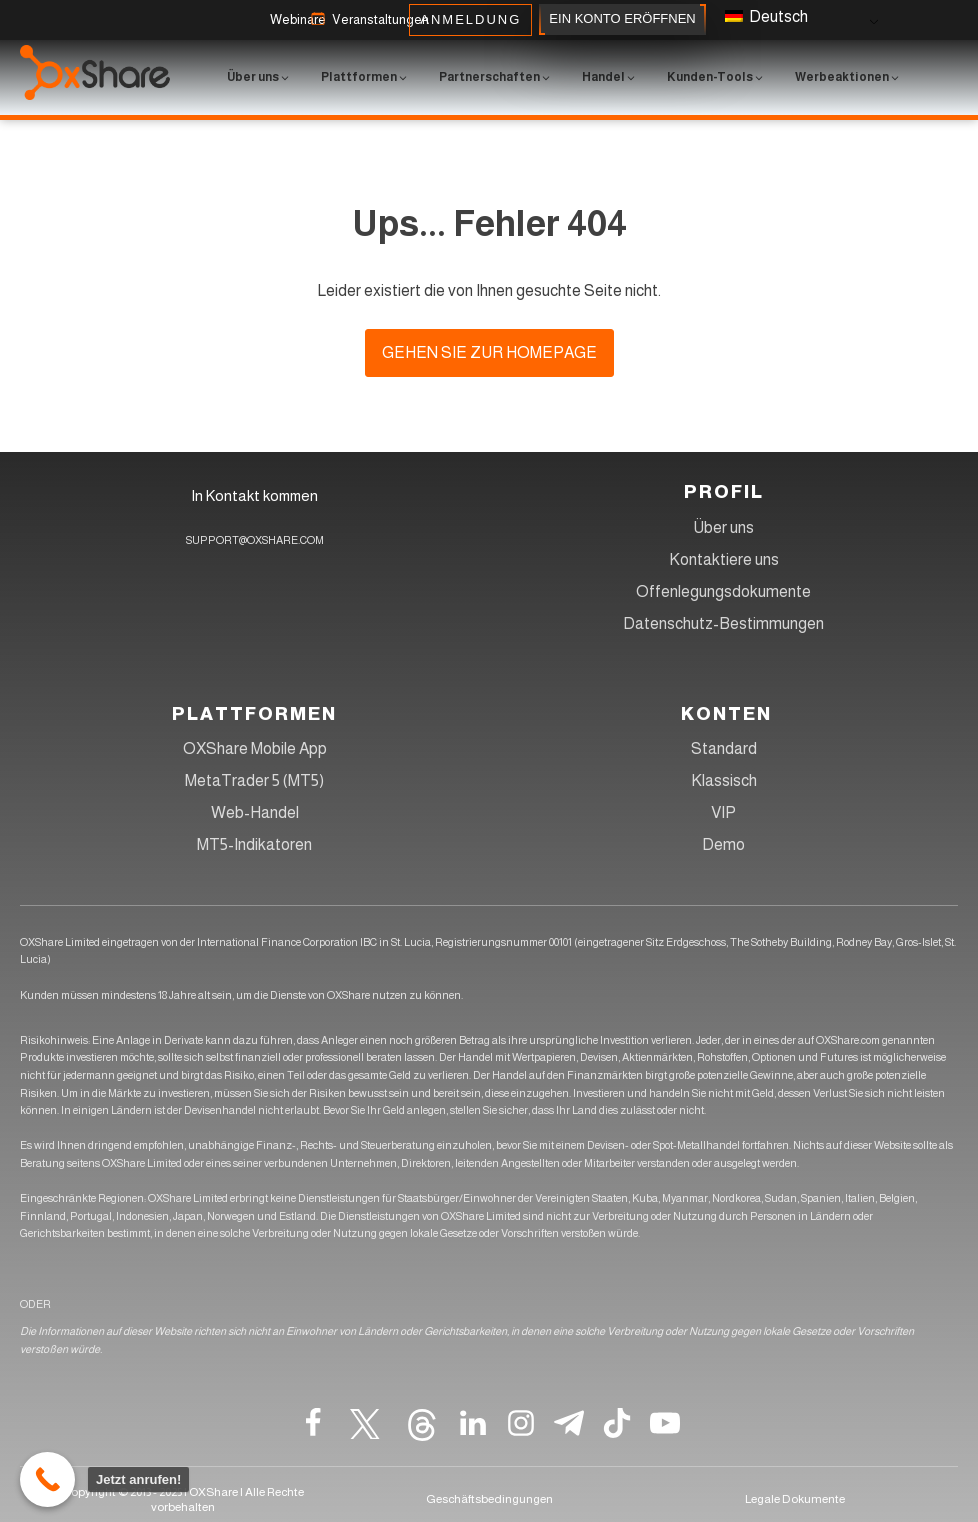  I want to click on Web-Handel, so click(255, 812).